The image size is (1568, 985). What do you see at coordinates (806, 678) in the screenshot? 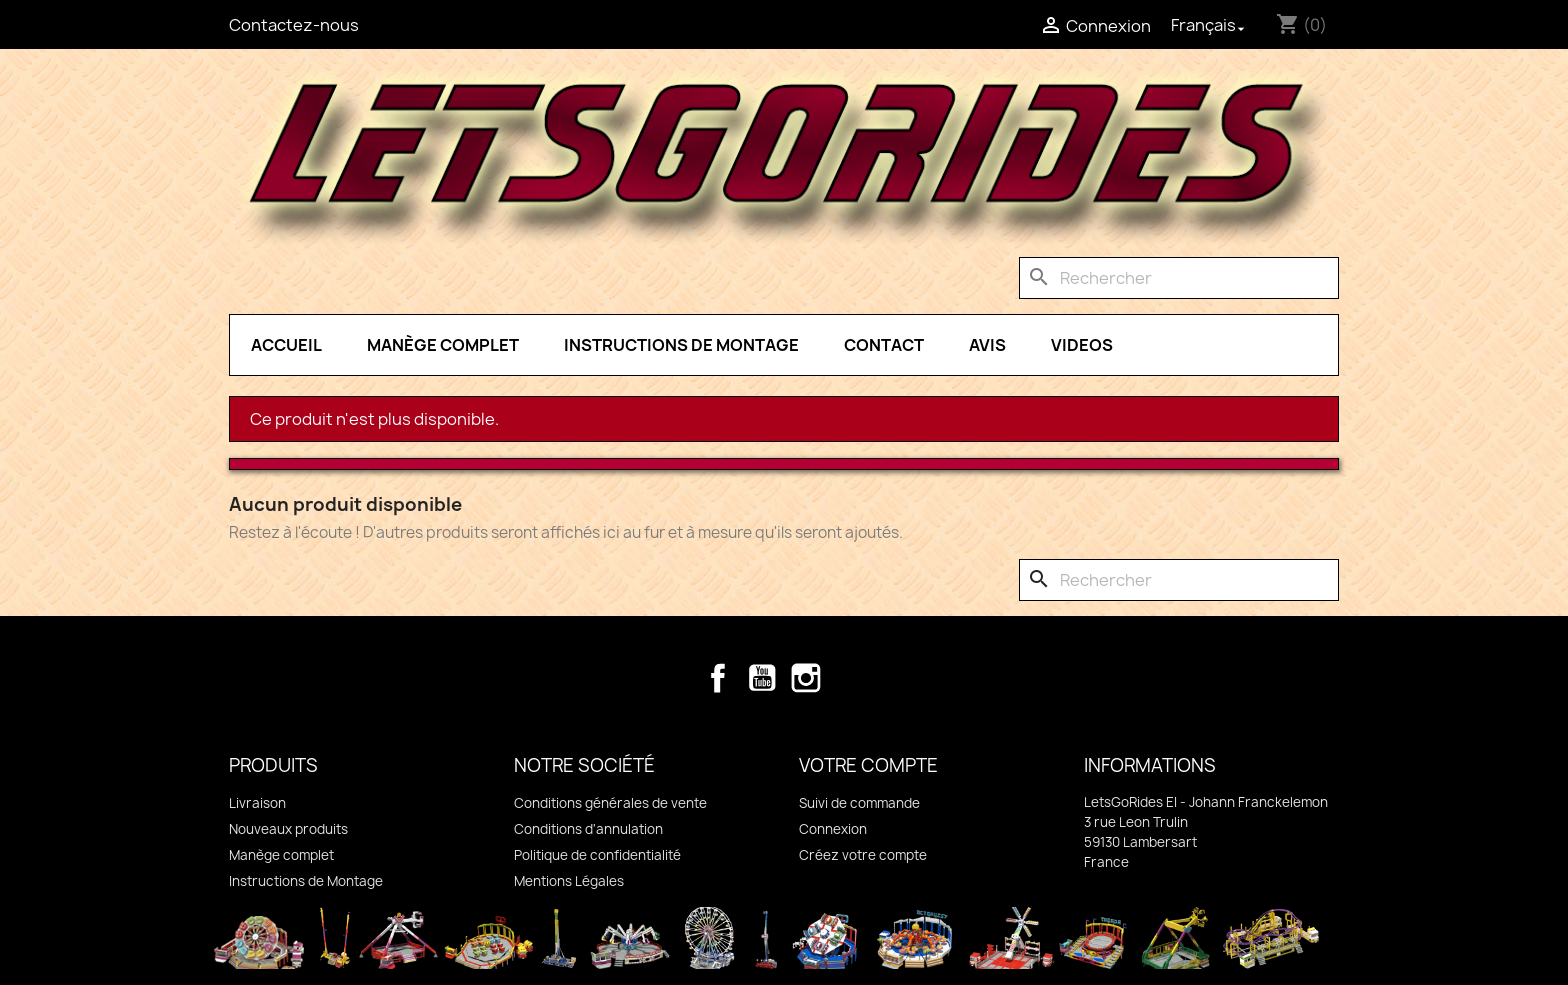
I see `Instagram` at bounding box center [806, 678].